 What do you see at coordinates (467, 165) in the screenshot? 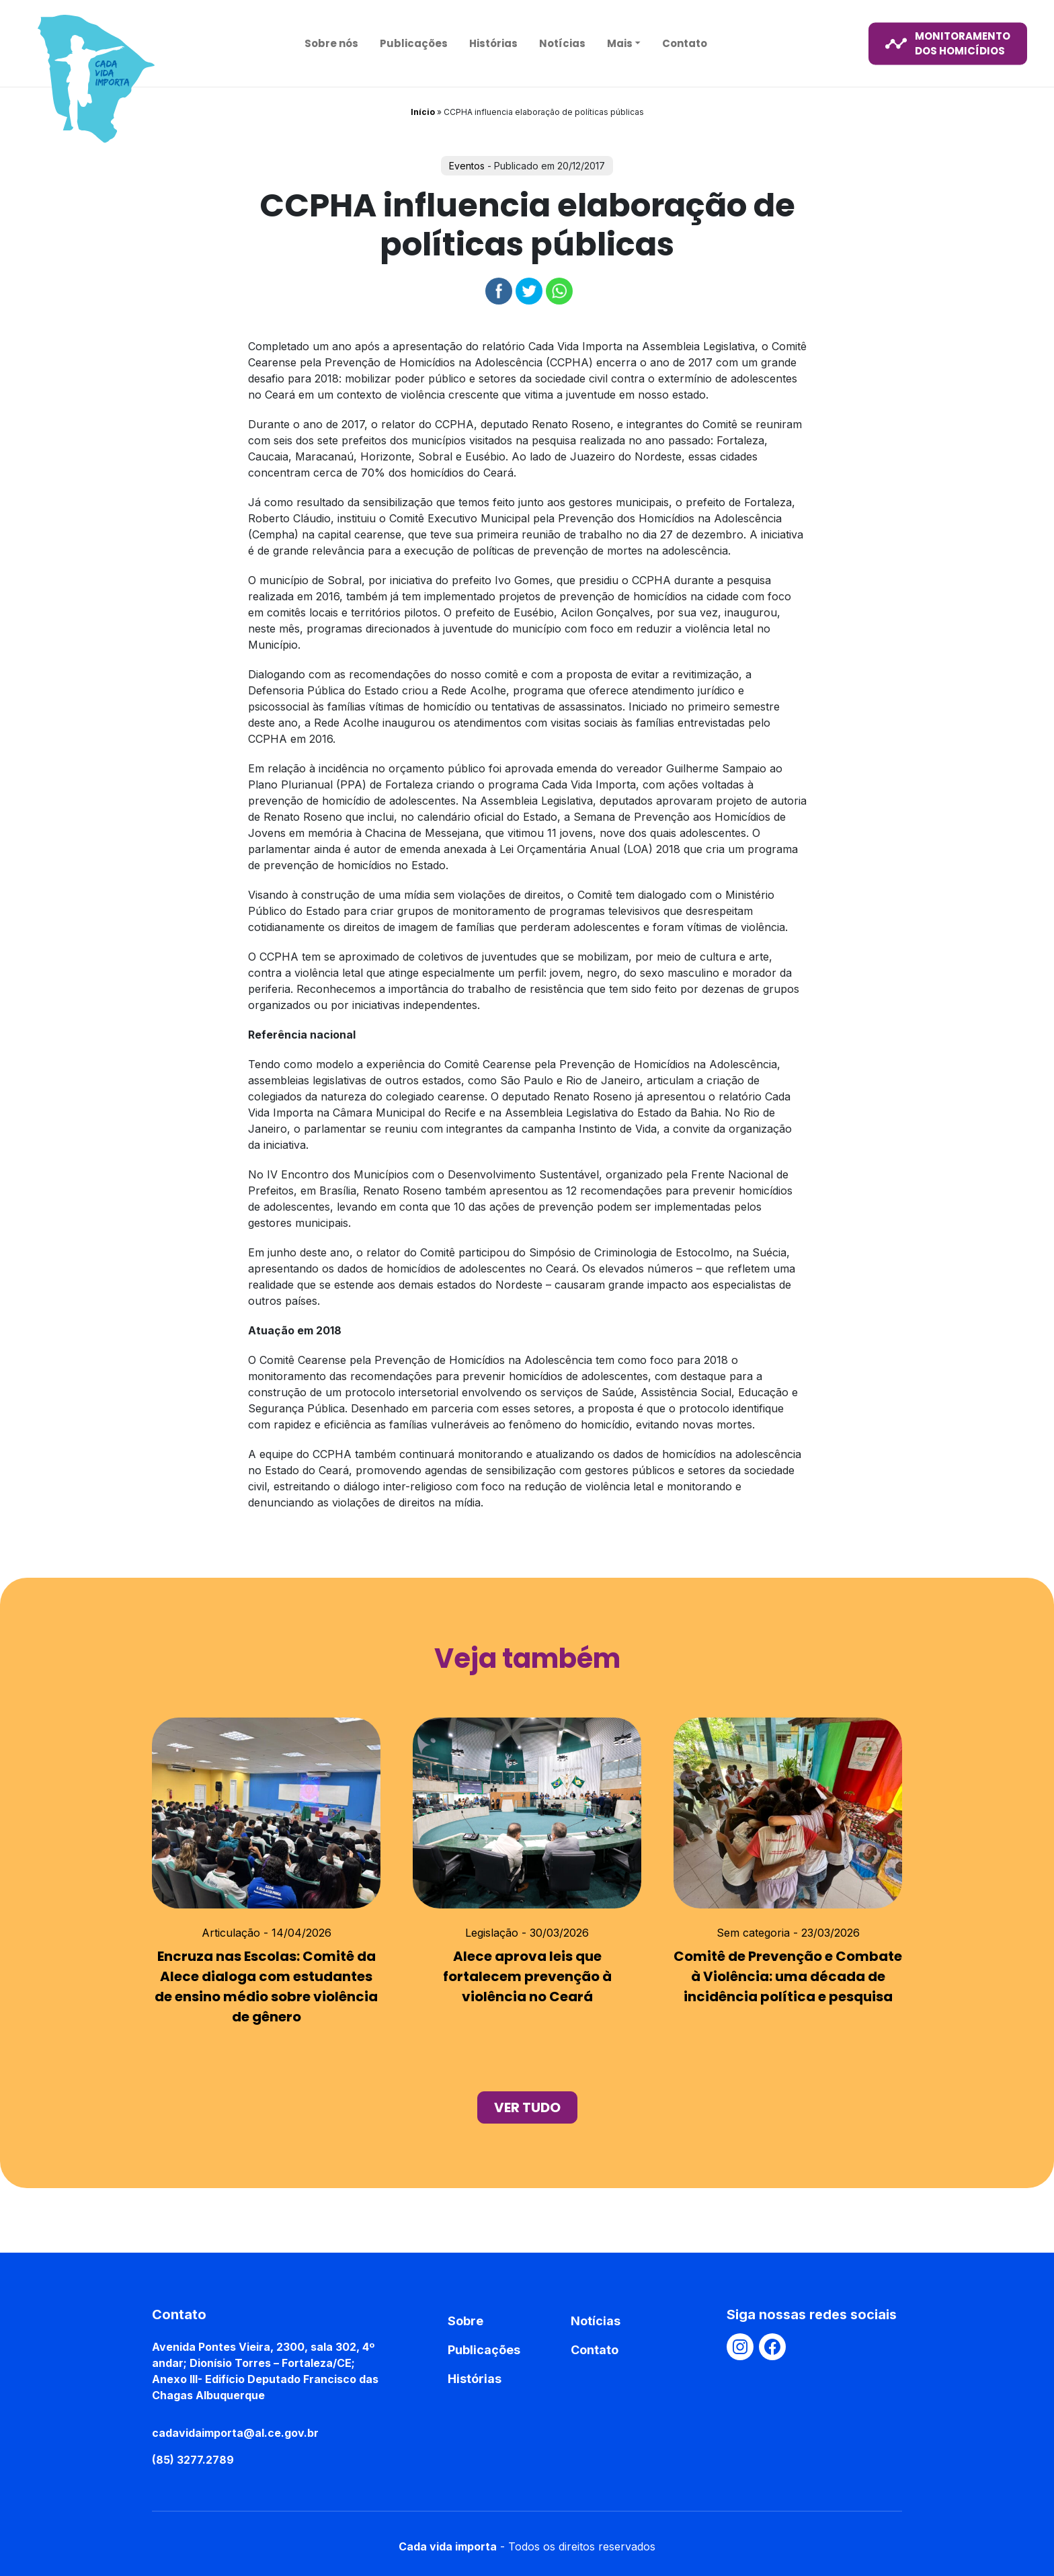
I see `Eventos` at bounding box center [467, 165].